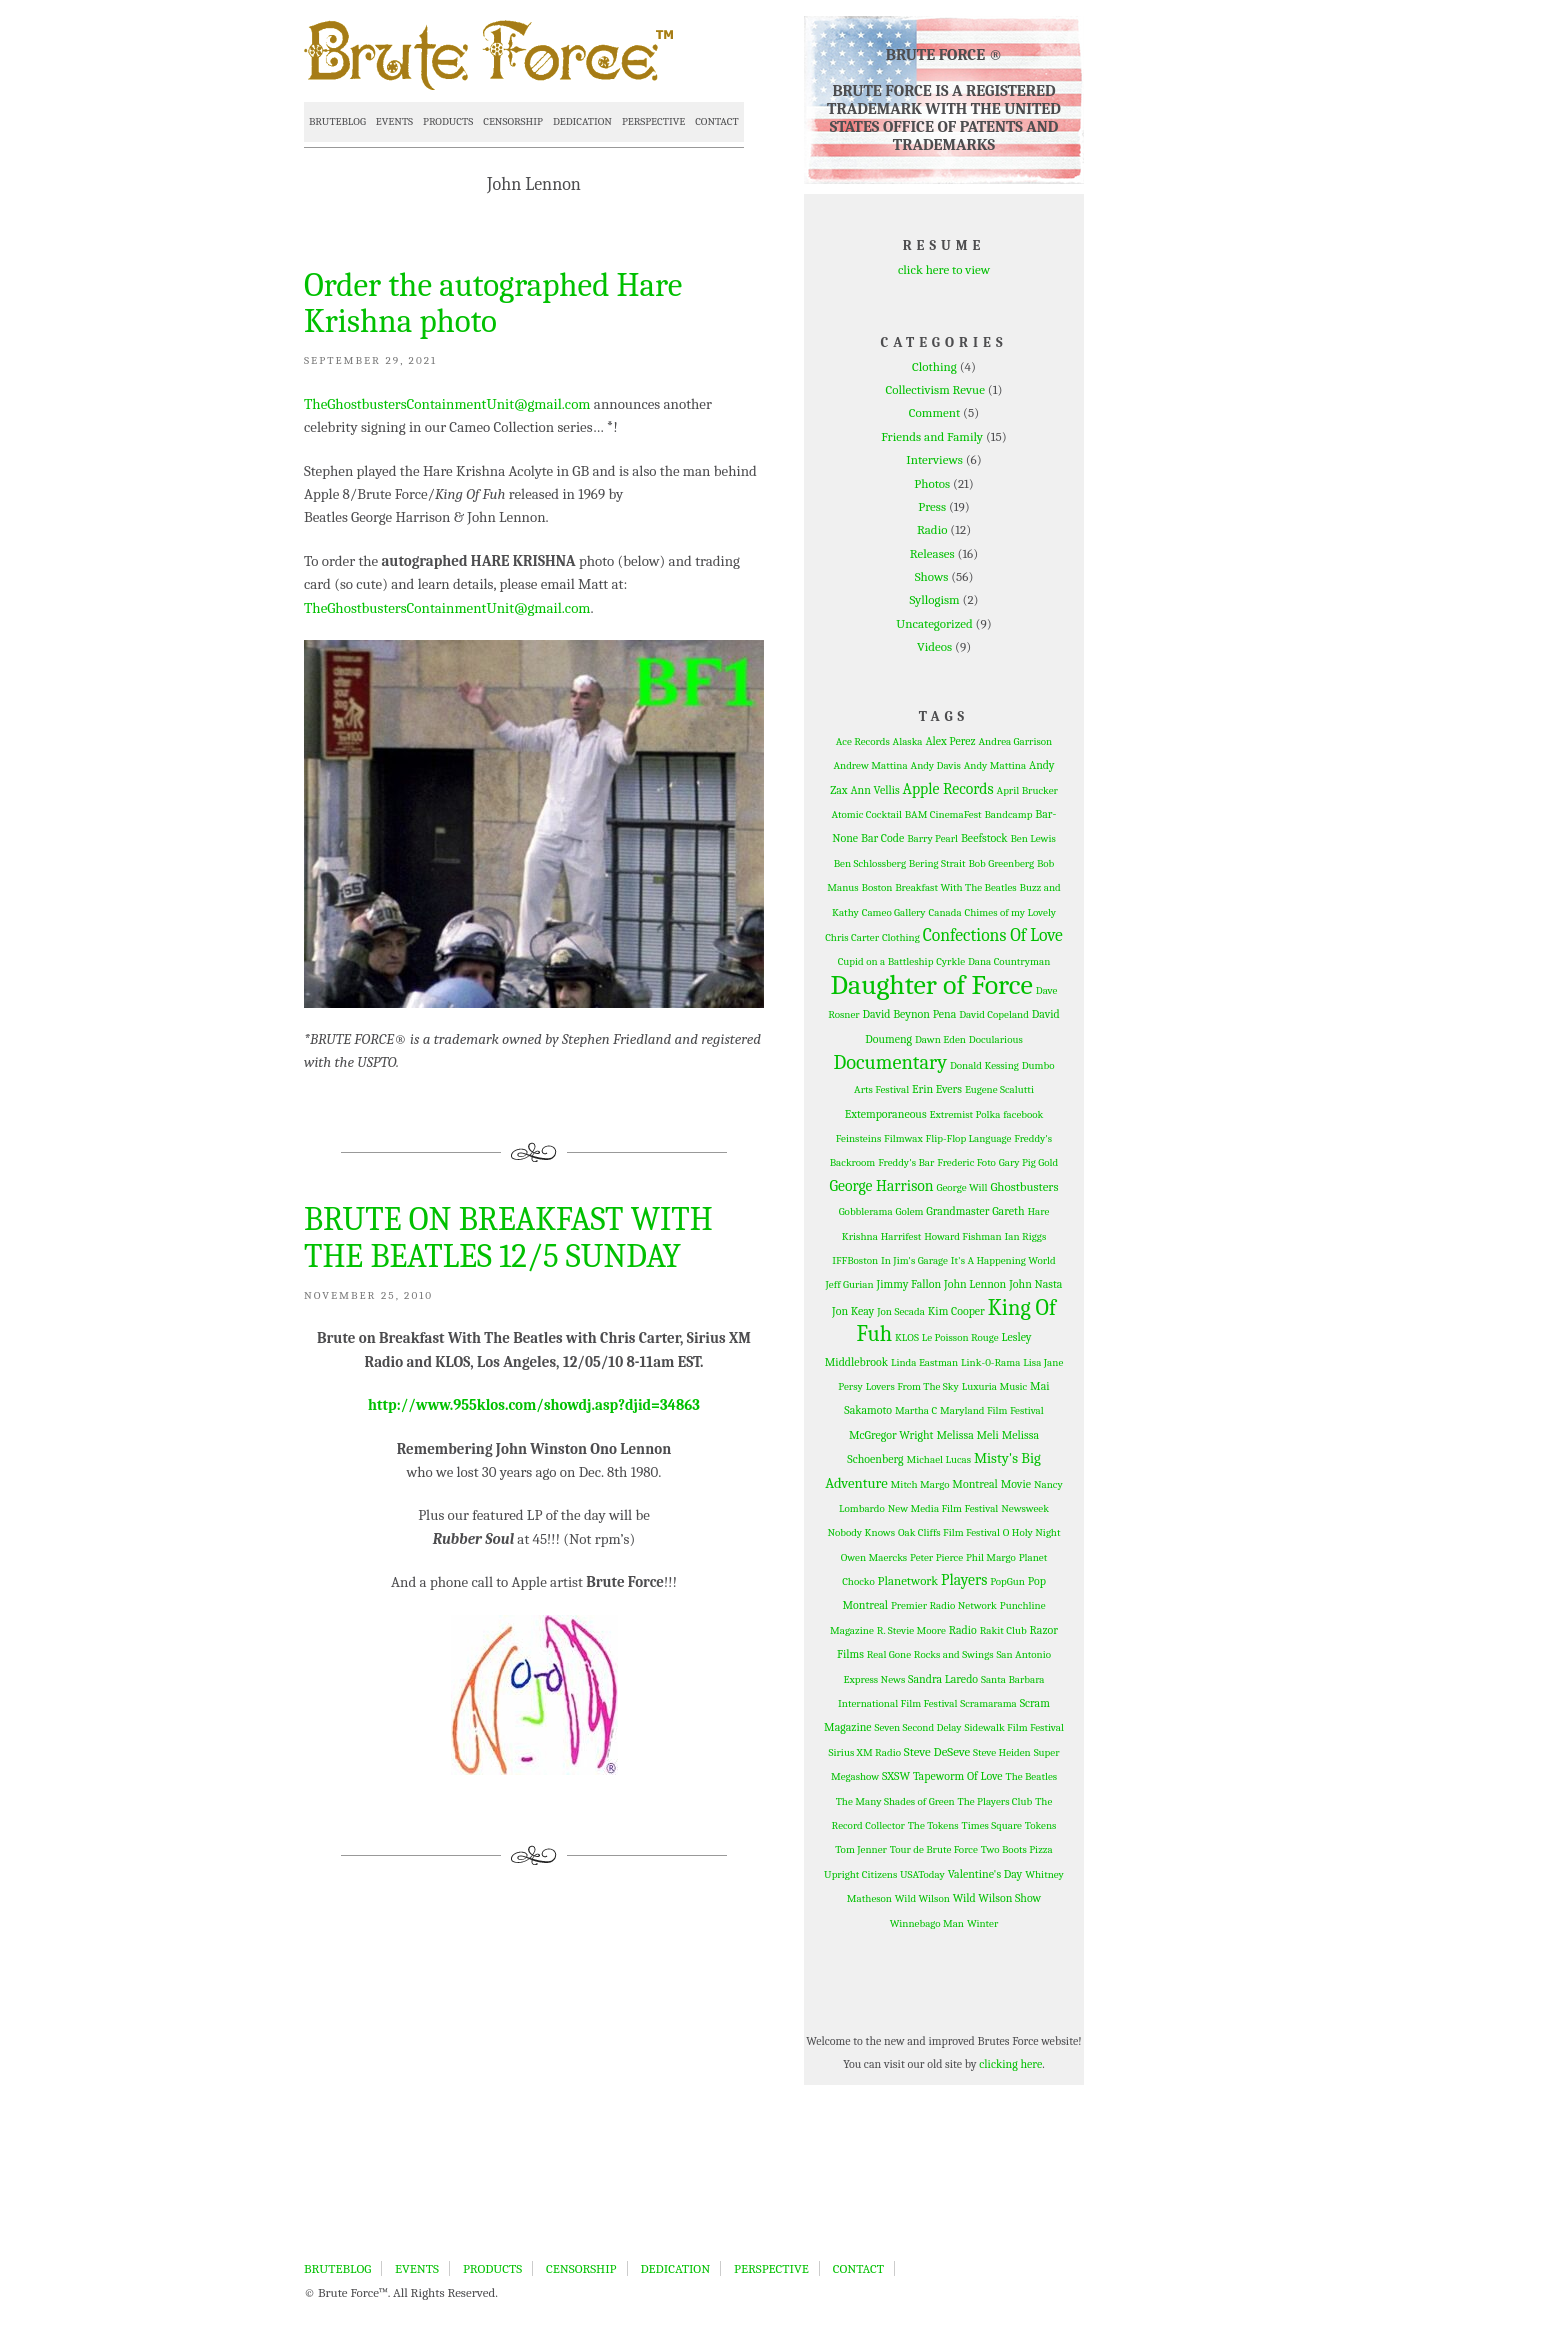 The height and width of the screenshot is (2344, 1568). What do you see at coordinates (943, 1508) in the screenshot?
I see `New Media Film Festival` at bounding box center [943, 1508].